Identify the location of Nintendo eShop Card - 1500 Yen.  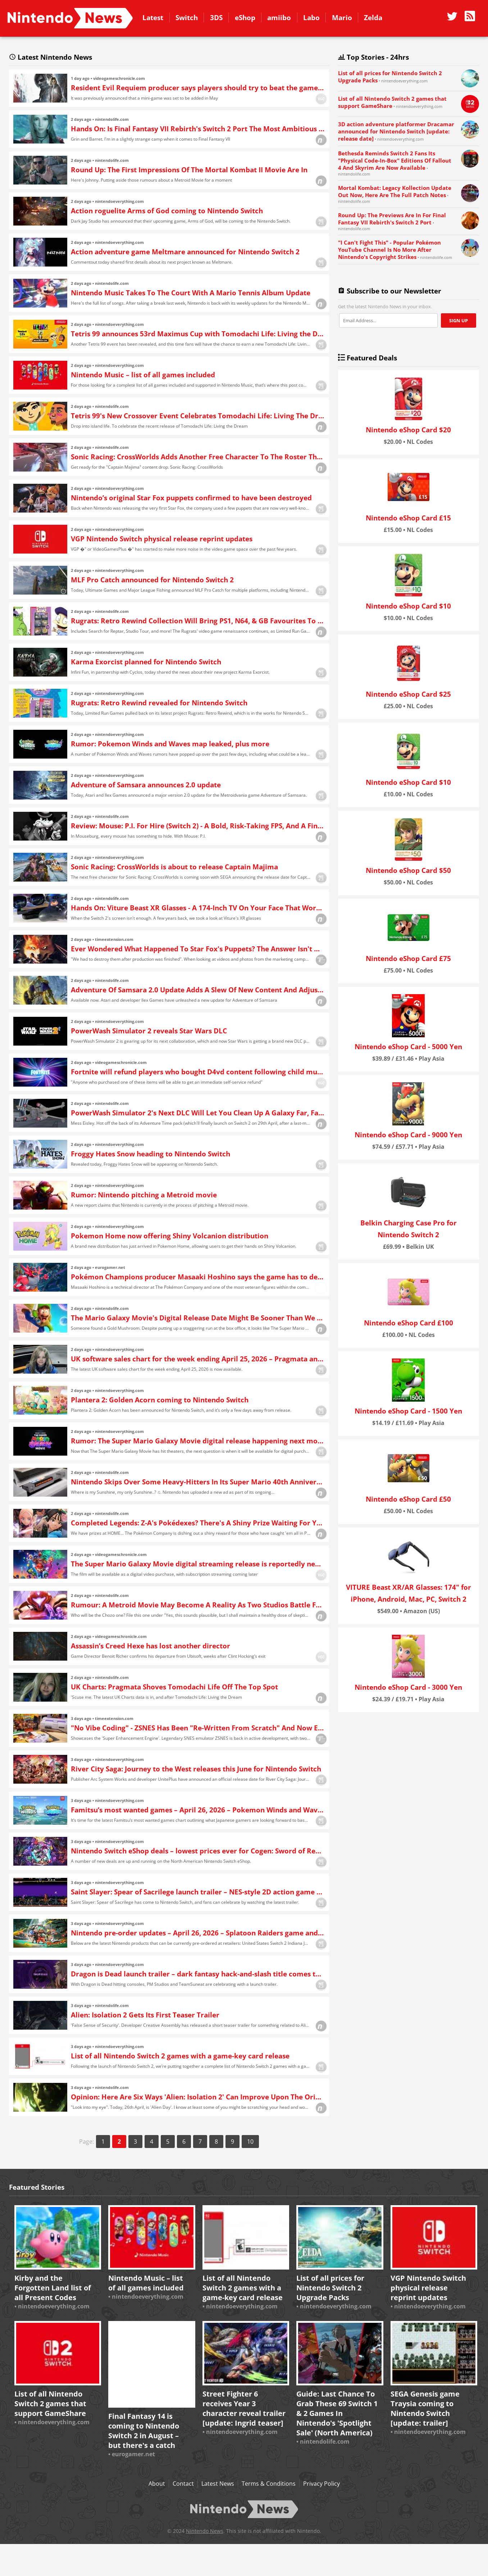
(408, 1411).